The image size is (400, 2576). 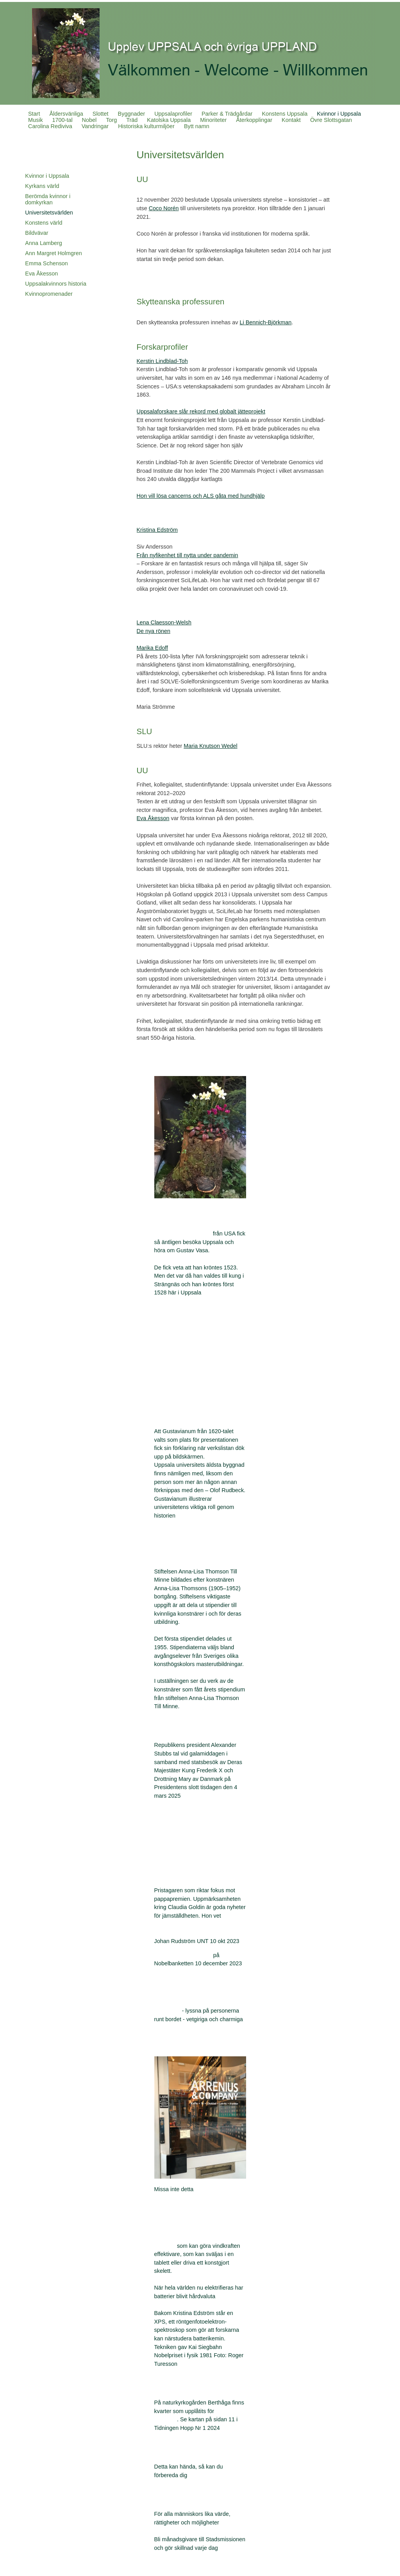 What do you see at coordinates (265, 322) in the screenshot?
I see `Li Bennich-Björkman` at bounding box center [265, 322].